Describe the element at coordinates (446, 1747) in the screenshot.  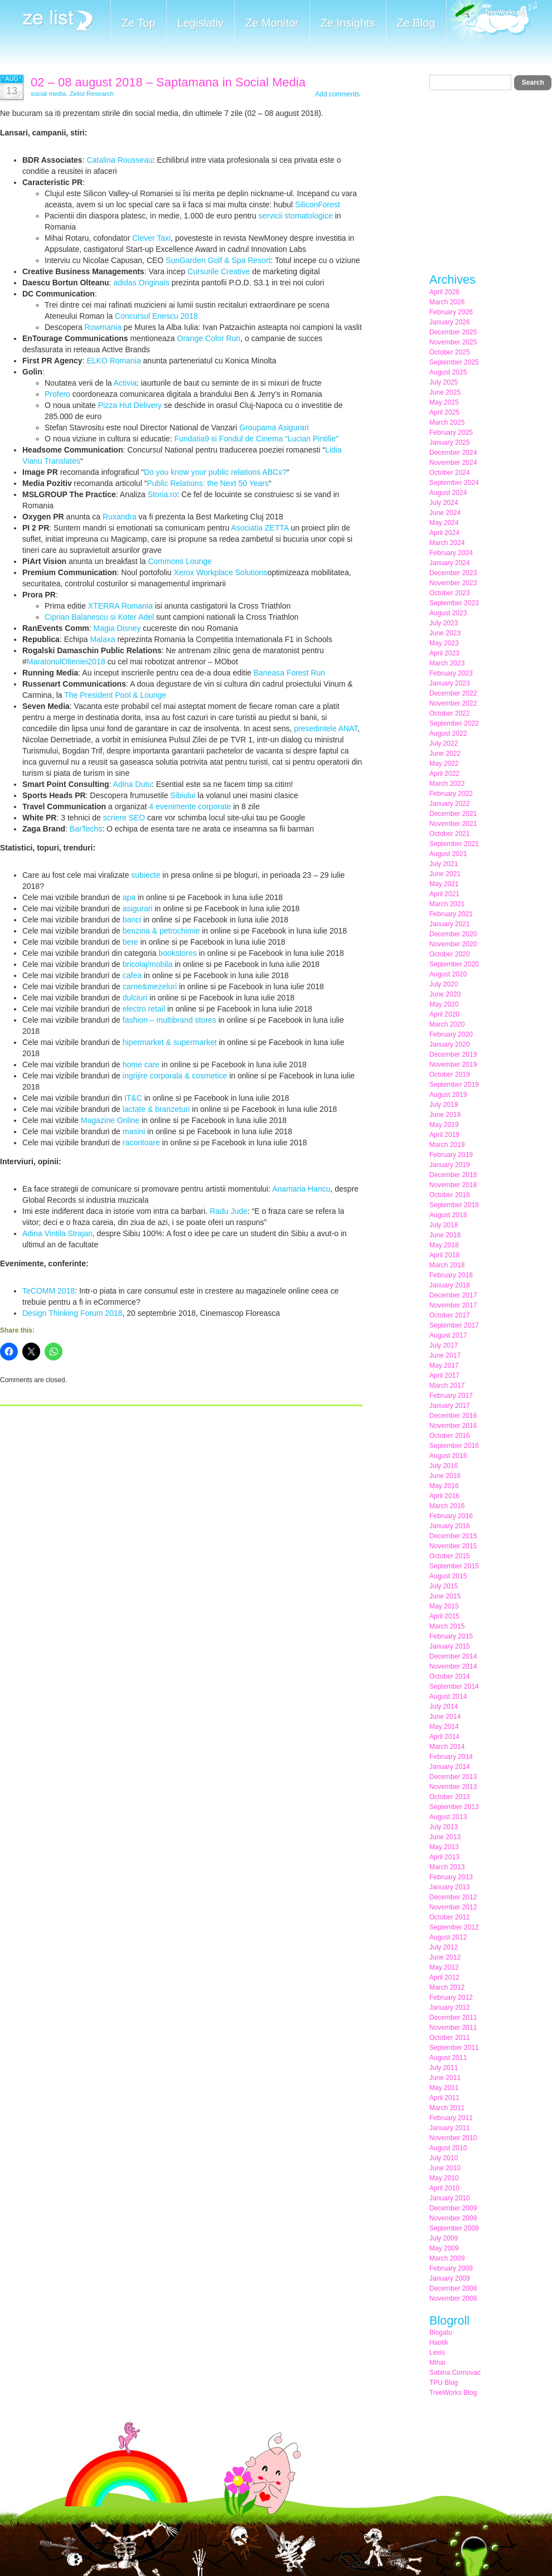
I see `March 2014` at that location.